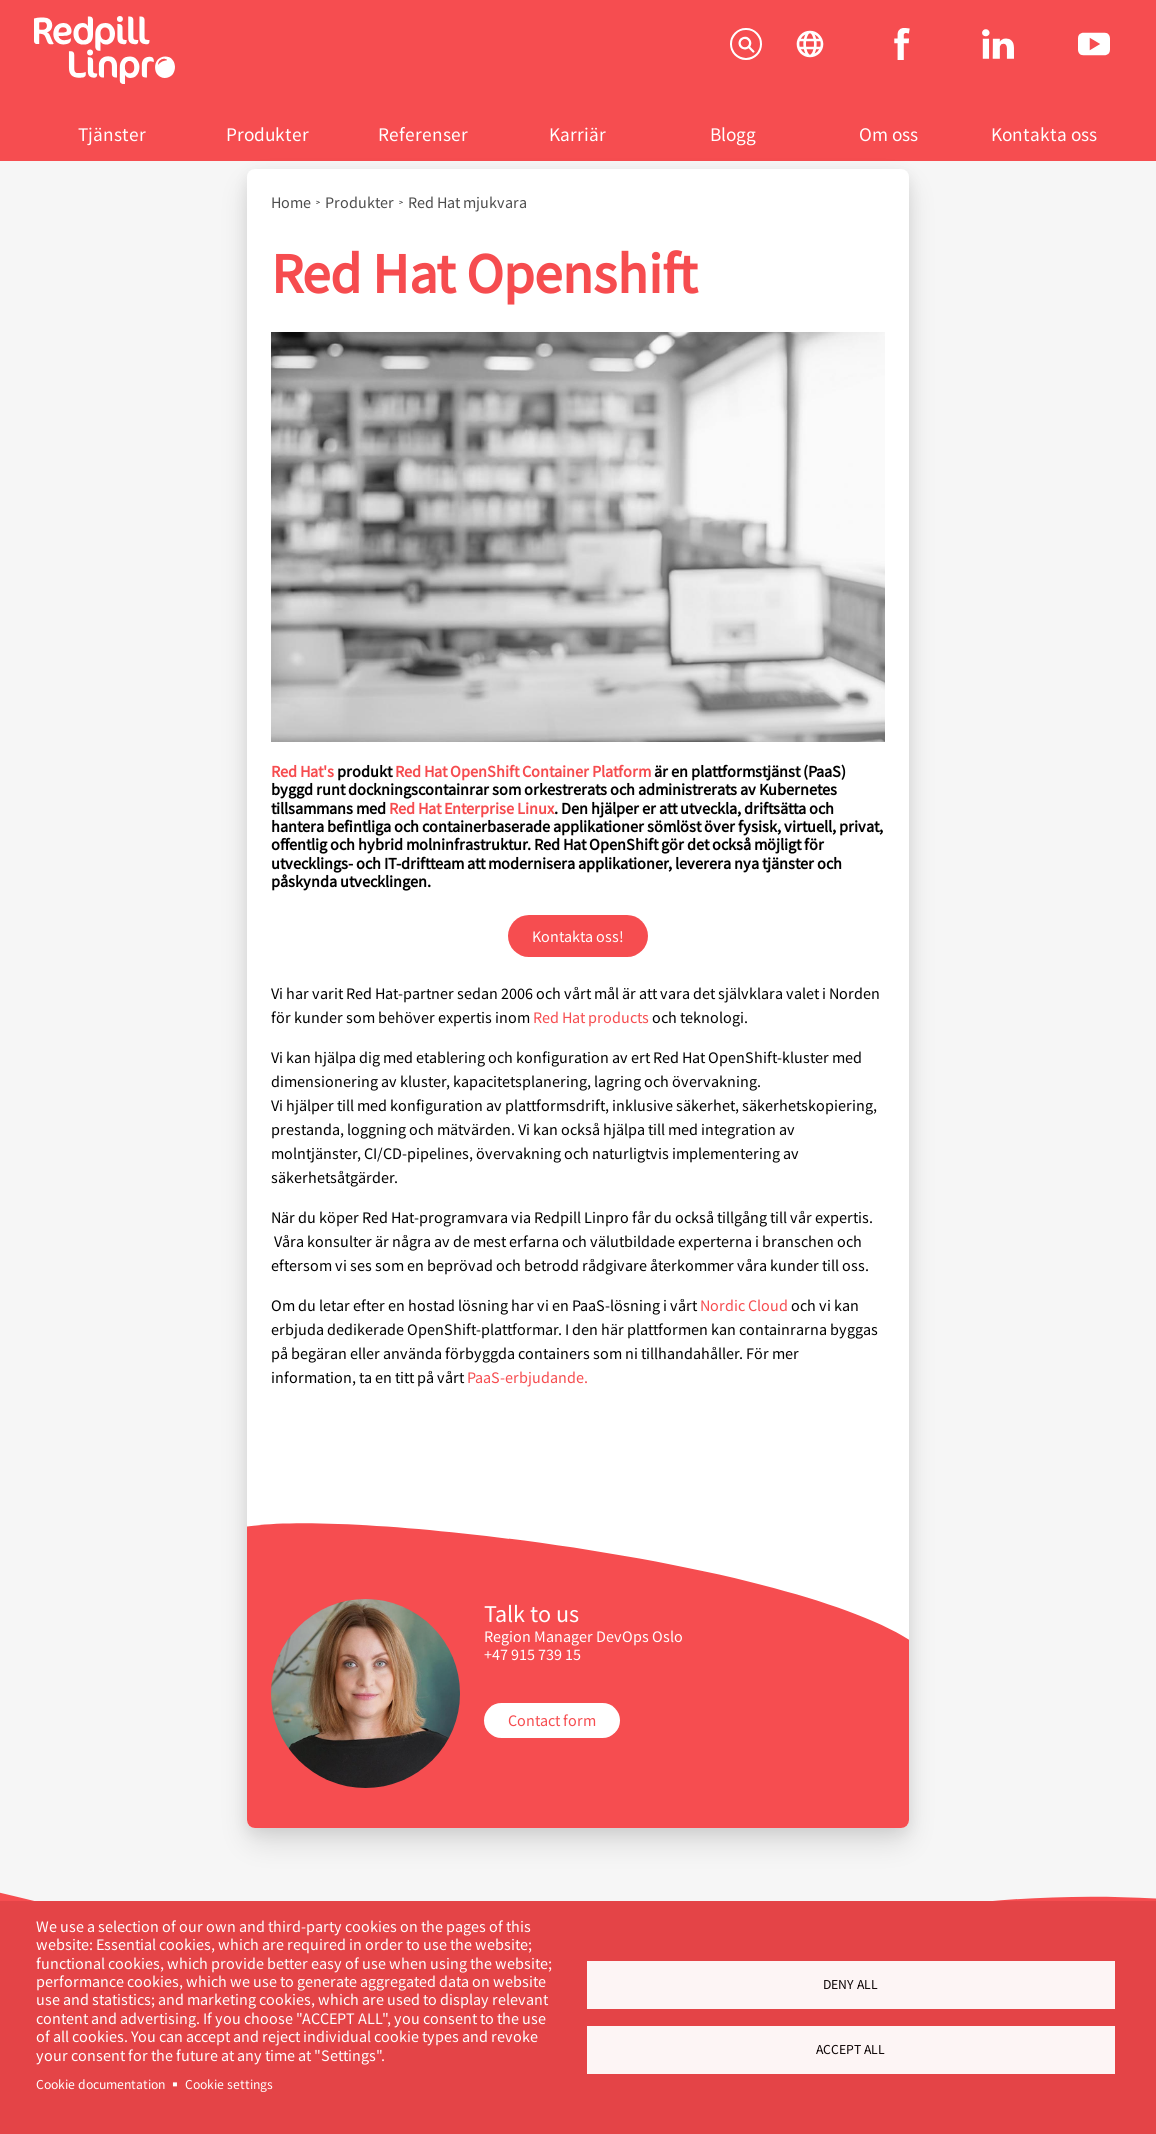 The height and width of the screenshot is (2134, 1156). Describe the element at coordinates (291, 202) in the screenshot. I see `Home` at that location.